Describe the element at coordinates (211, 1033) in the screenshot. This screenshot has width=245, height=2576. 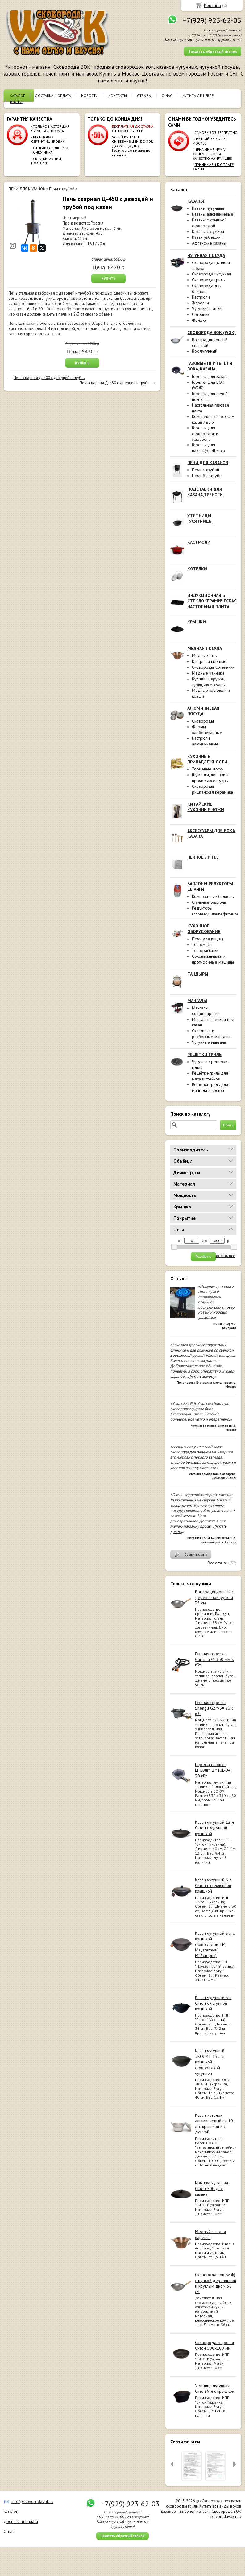
I see `Складные и разборные мангалы` at that location.